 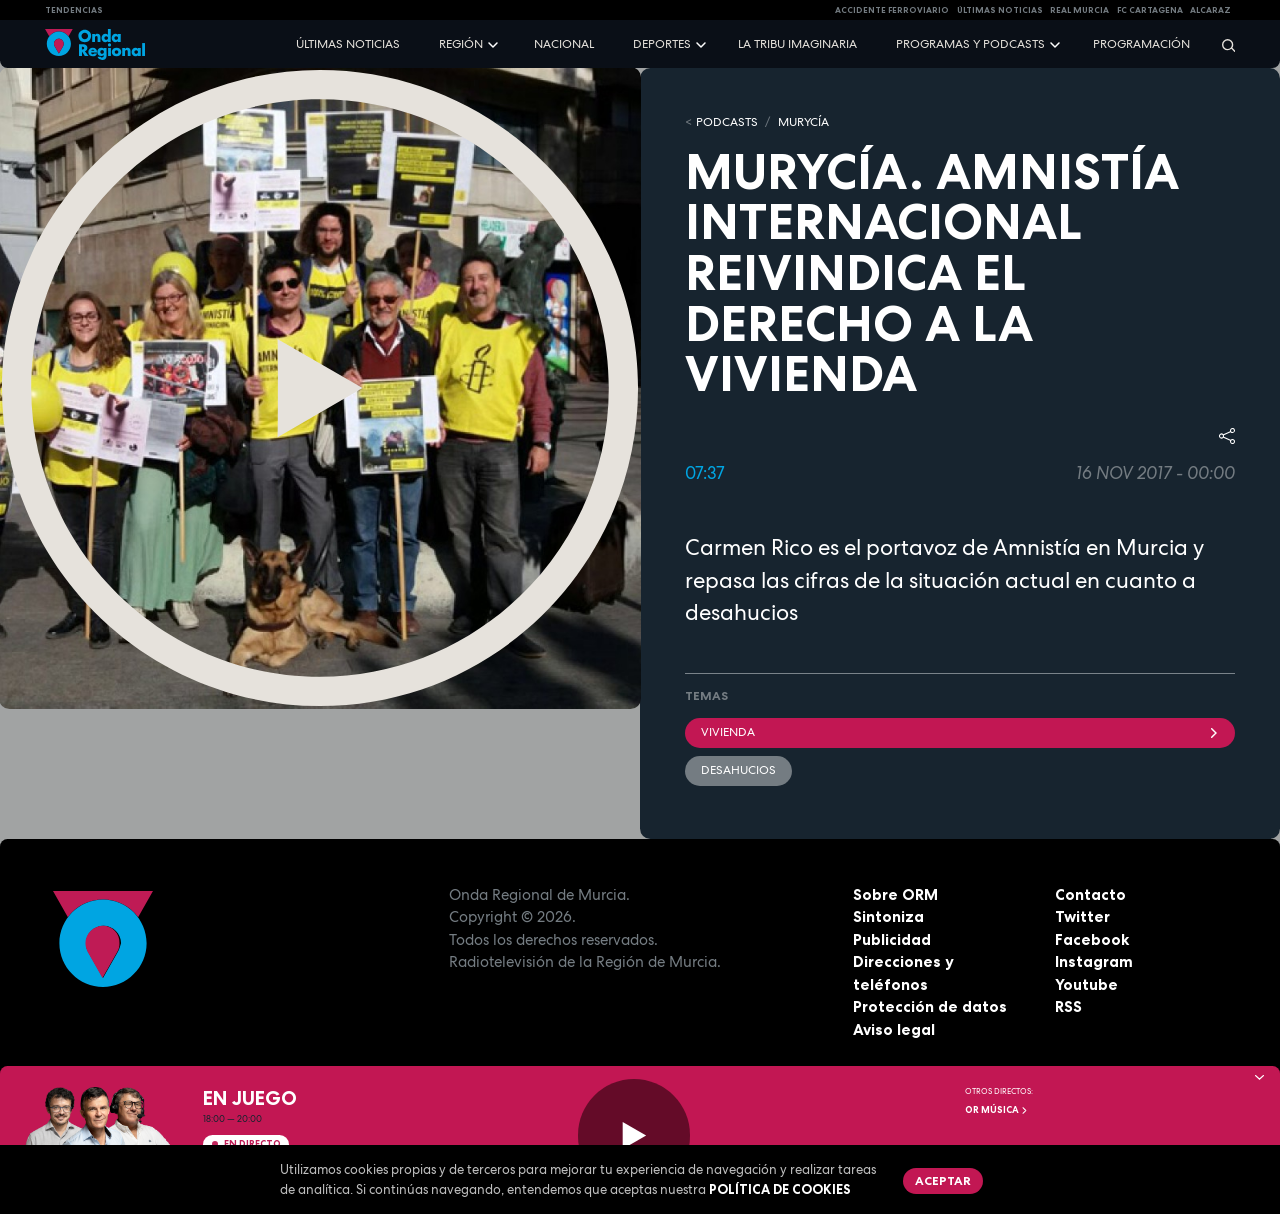 I want to click on Publicidad, so click(x=892, y=939).